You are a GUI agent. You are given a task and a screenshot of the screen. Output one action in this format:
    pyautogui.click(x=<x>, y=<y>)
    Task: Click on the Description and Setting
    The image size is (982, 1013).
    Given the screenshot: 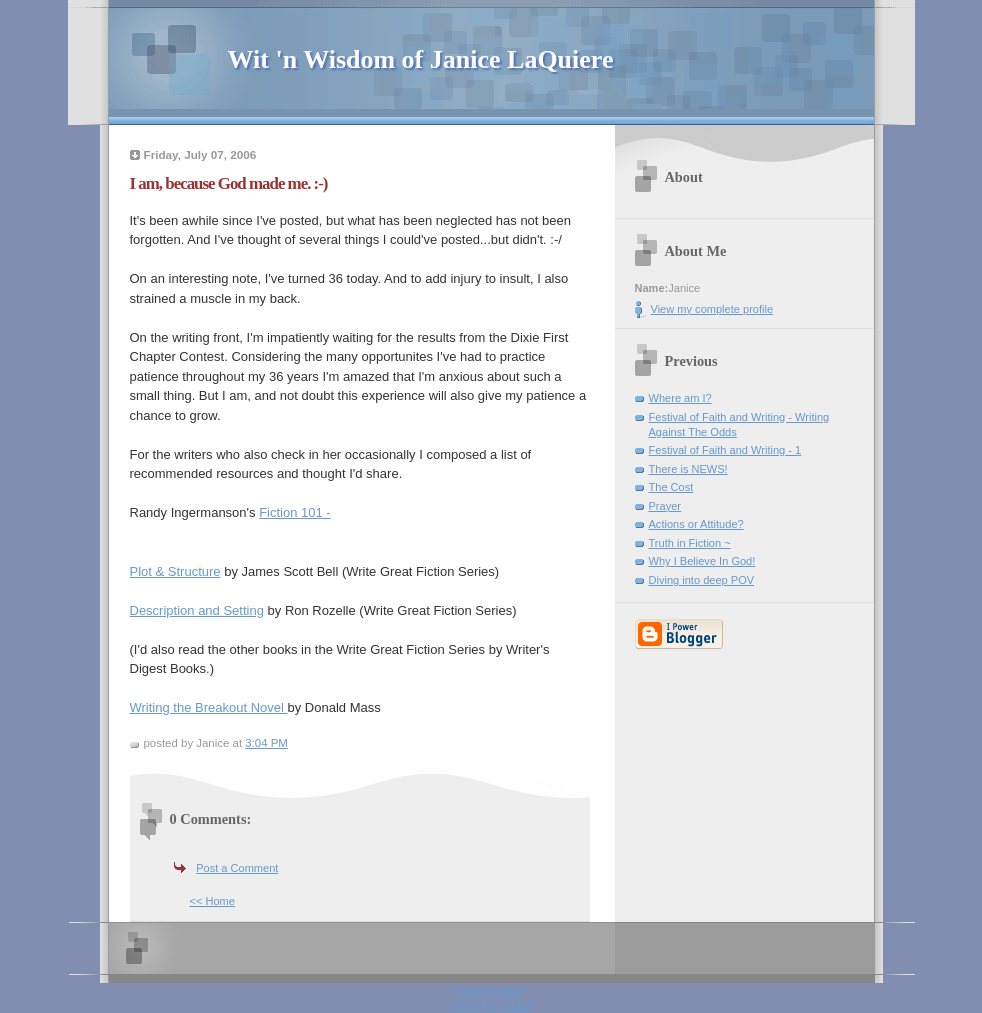 What is the action you would take?
    pyautogui.click(x=197, y=610)
    